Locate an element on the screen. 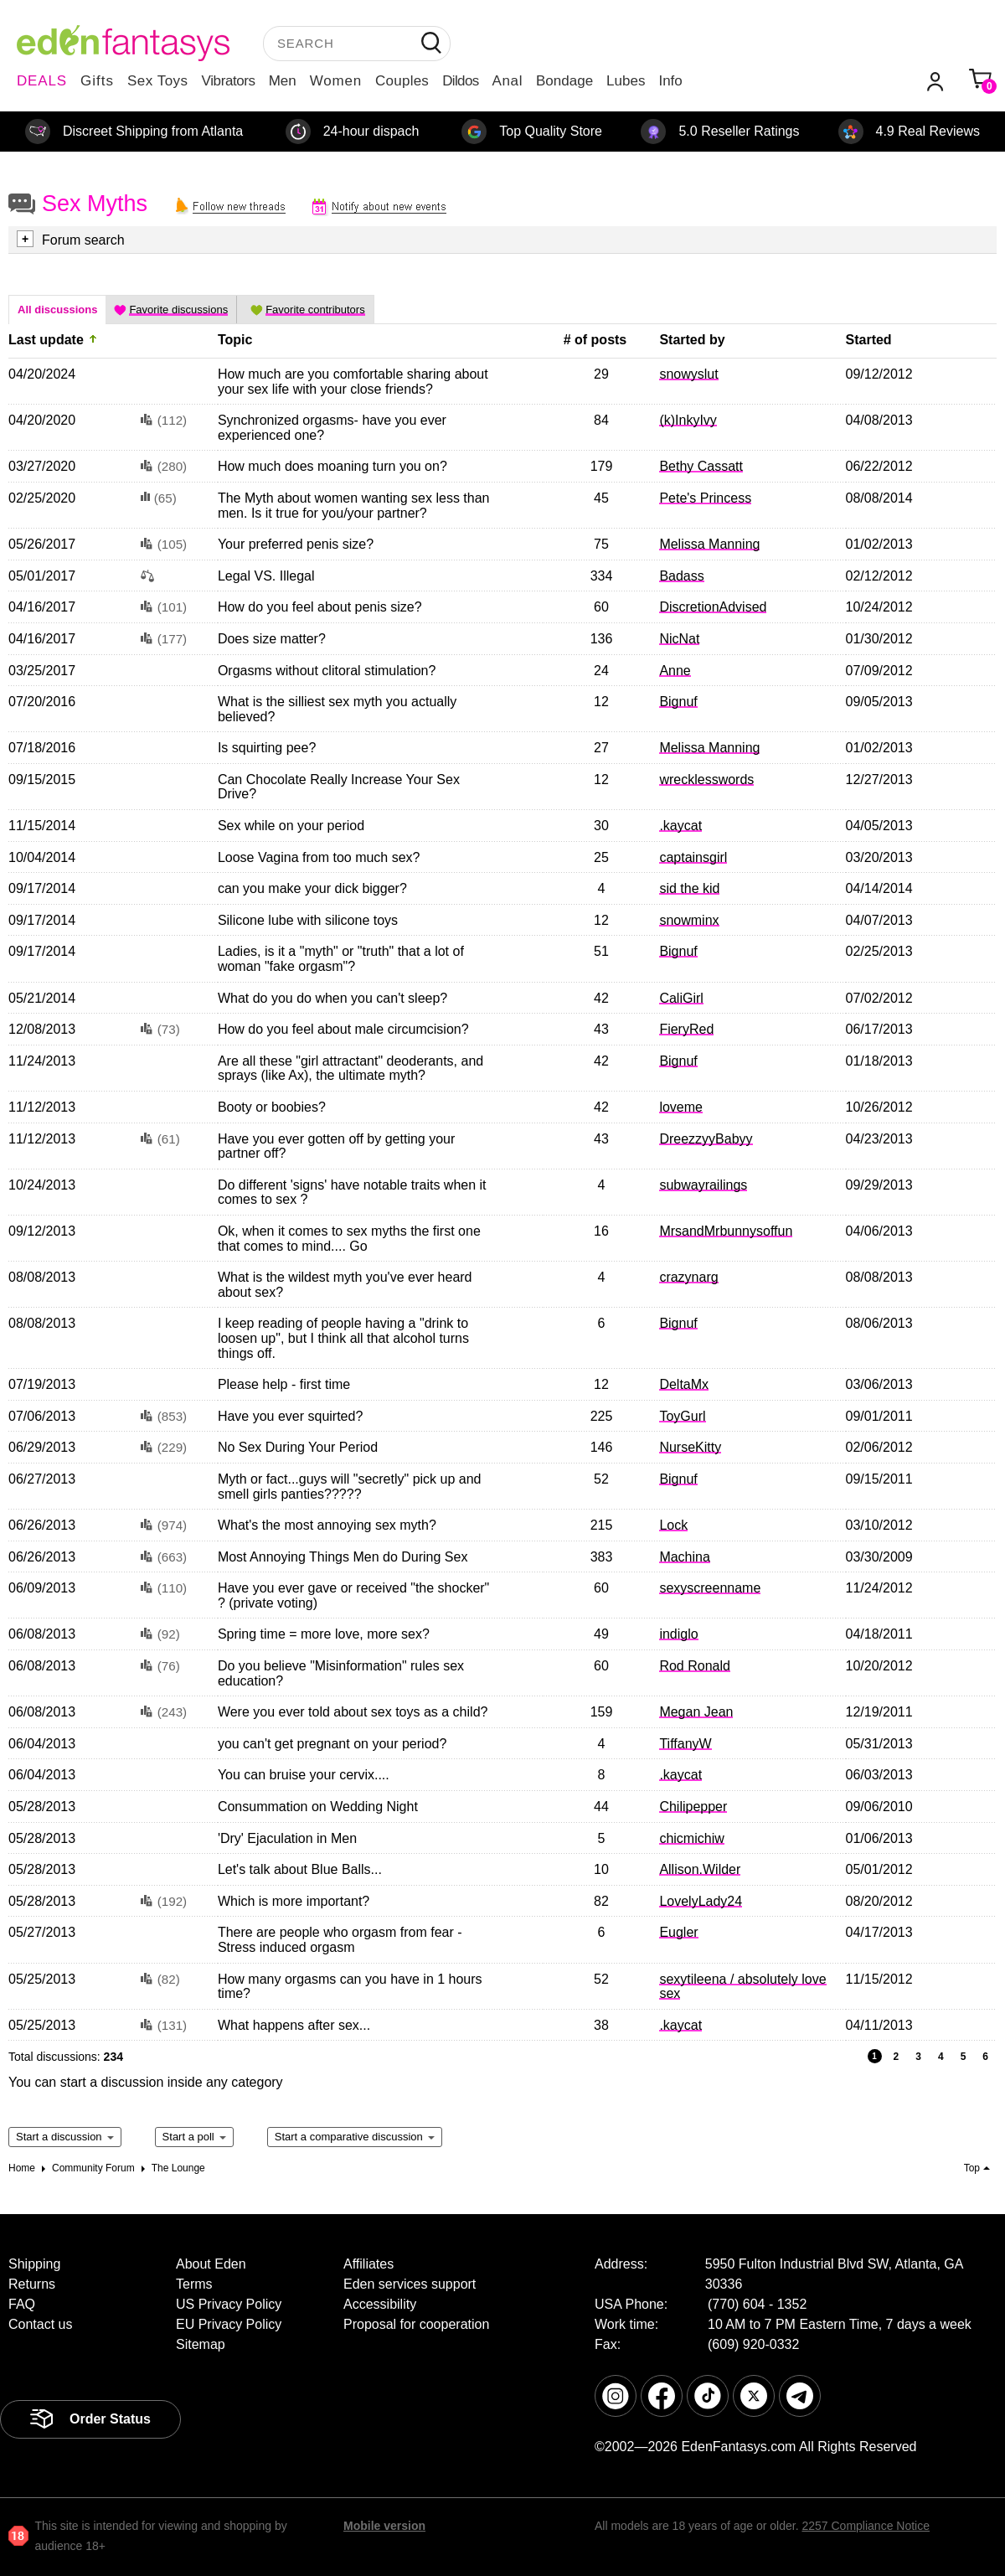  Anne is located at coordinates (674, 670).